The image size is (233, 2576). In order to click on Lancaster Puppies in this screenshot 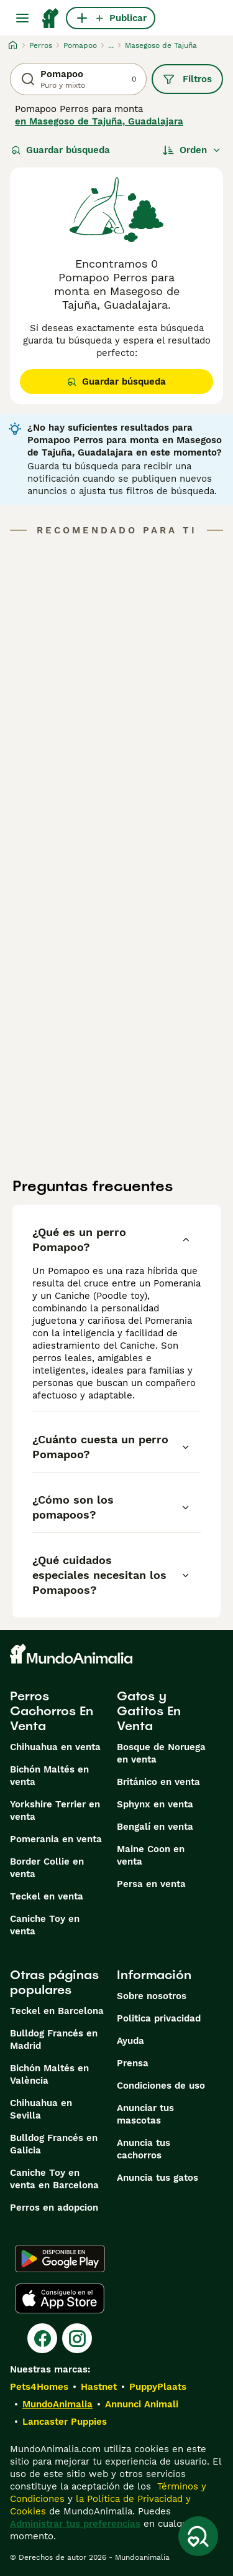, I will do `click(64, 2421)`.